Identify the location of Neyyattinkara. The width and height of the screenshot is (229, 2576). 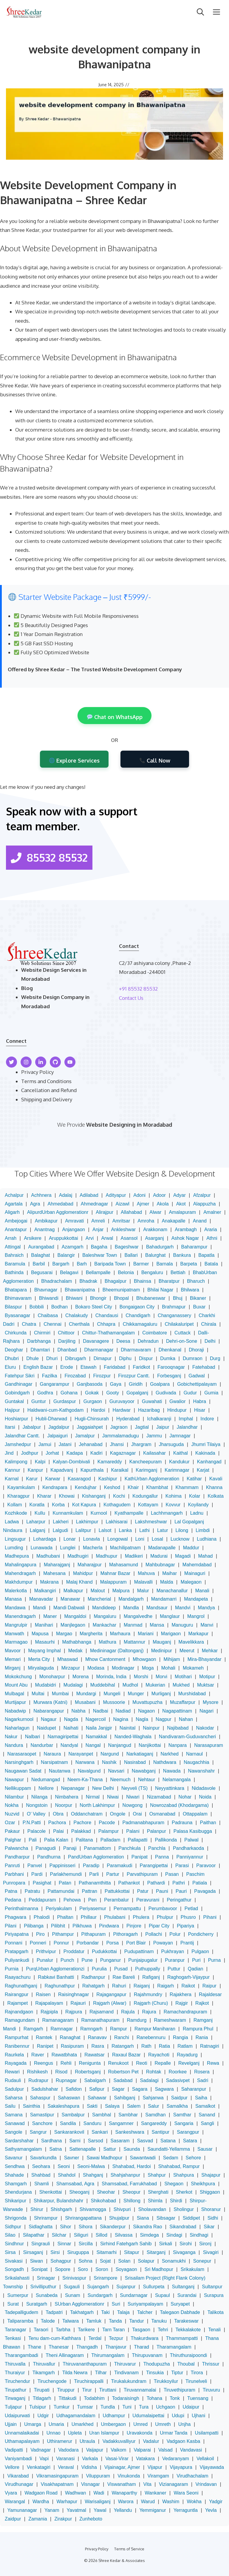
(169, 1788).